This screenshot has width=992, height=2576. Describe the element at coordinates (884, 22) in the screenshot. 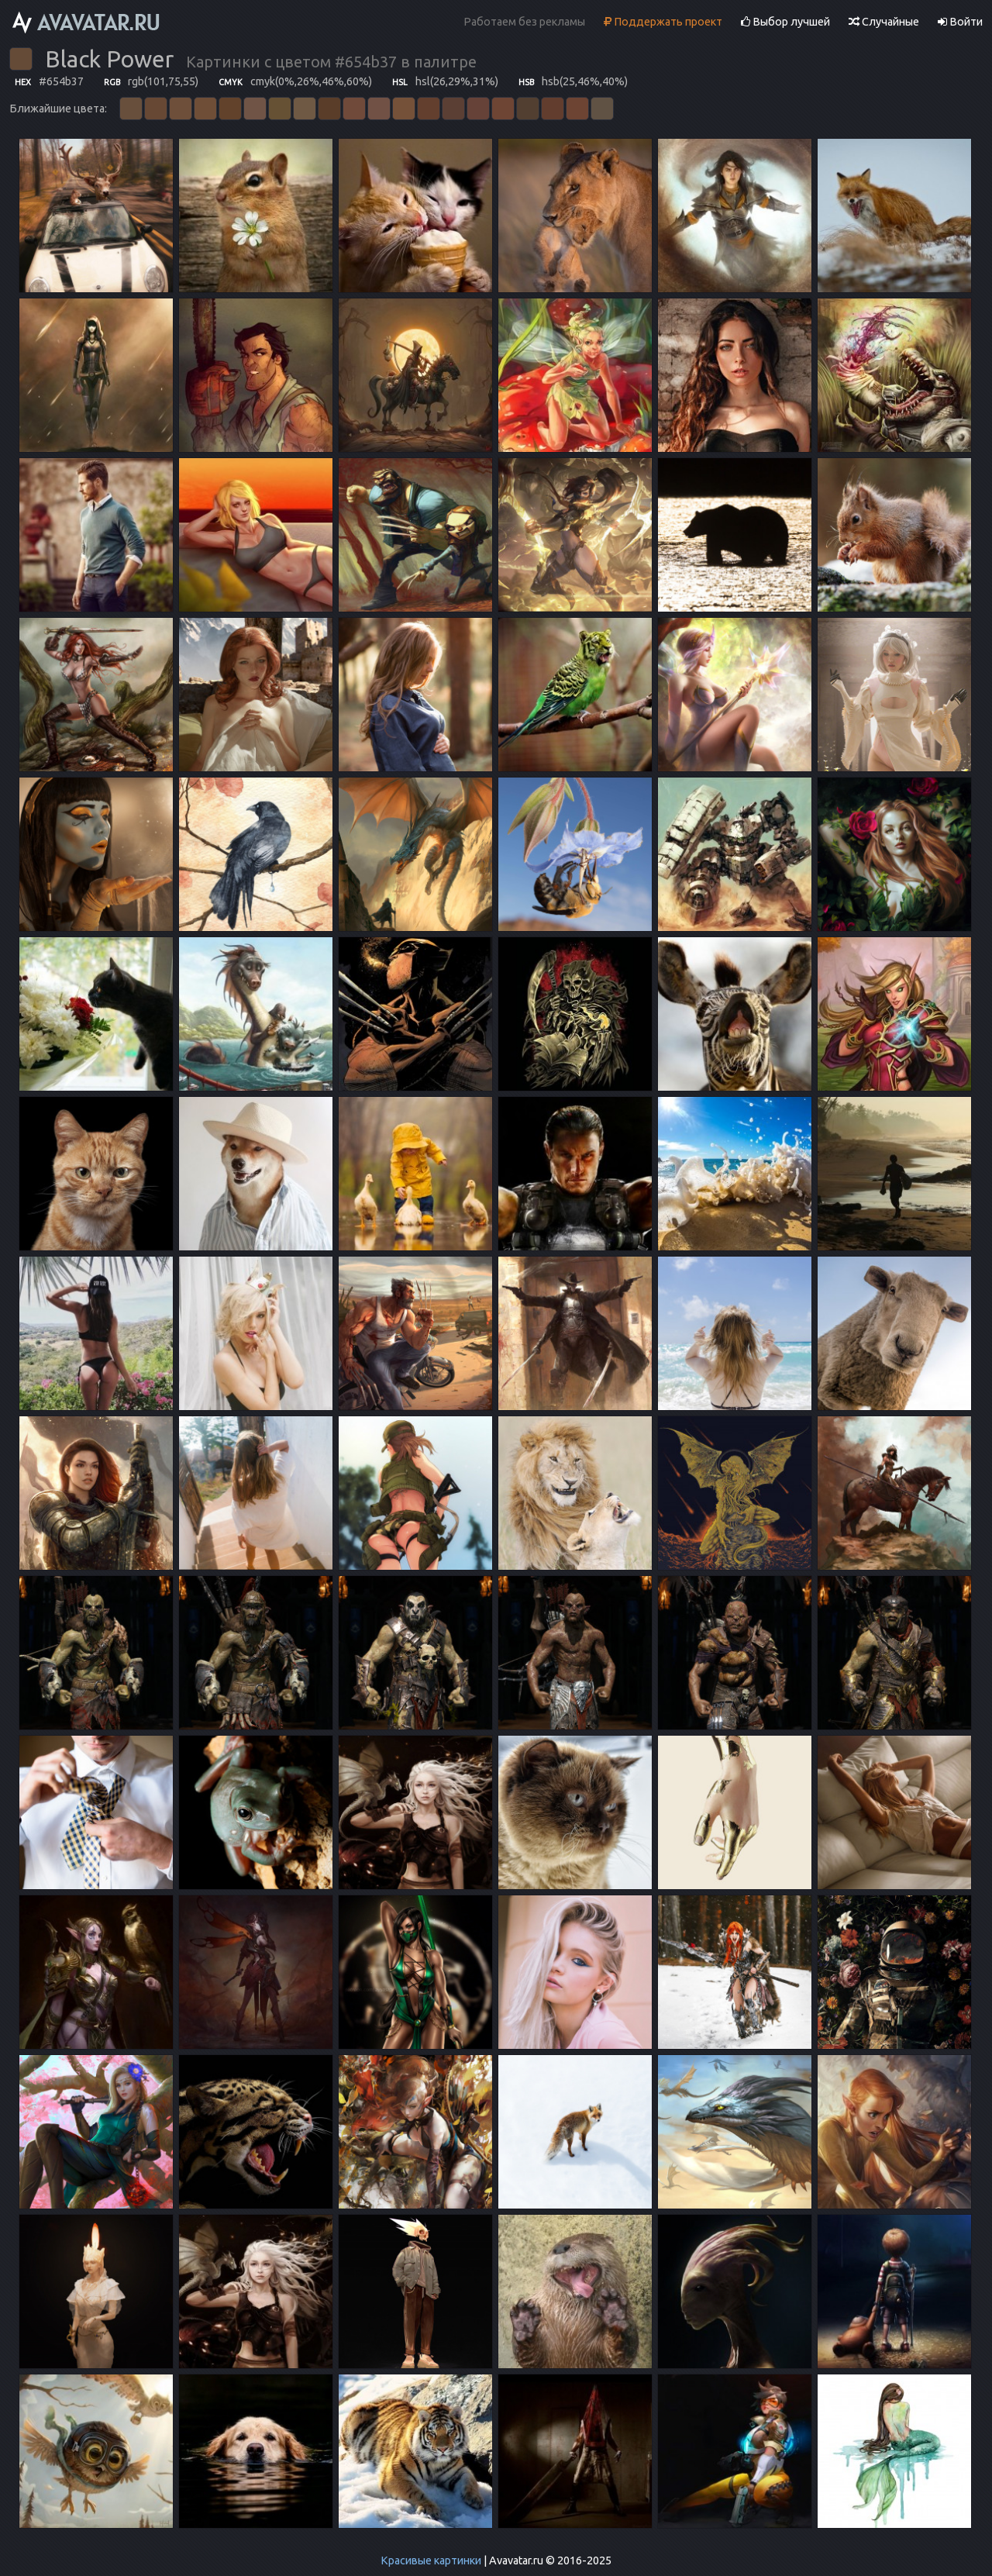

I see `Случайные` at that location.